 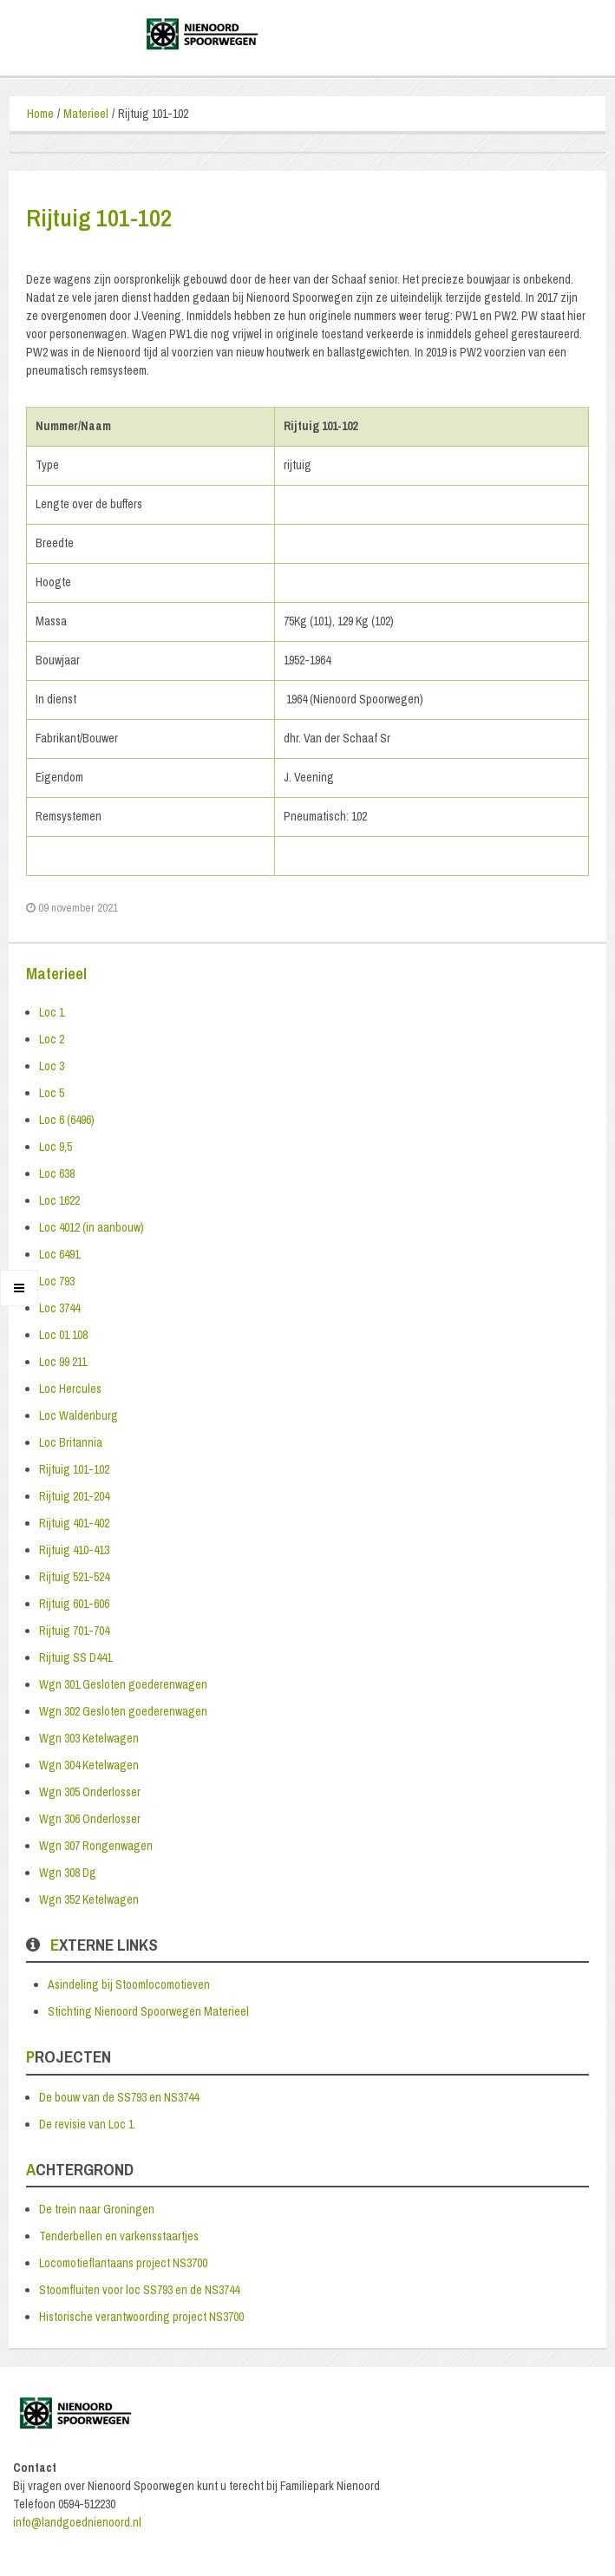 What do you see at coordinates (78, 1415) in the screenshot?
I see `Loc Waldenburg` at bounding box center [78, 1415].